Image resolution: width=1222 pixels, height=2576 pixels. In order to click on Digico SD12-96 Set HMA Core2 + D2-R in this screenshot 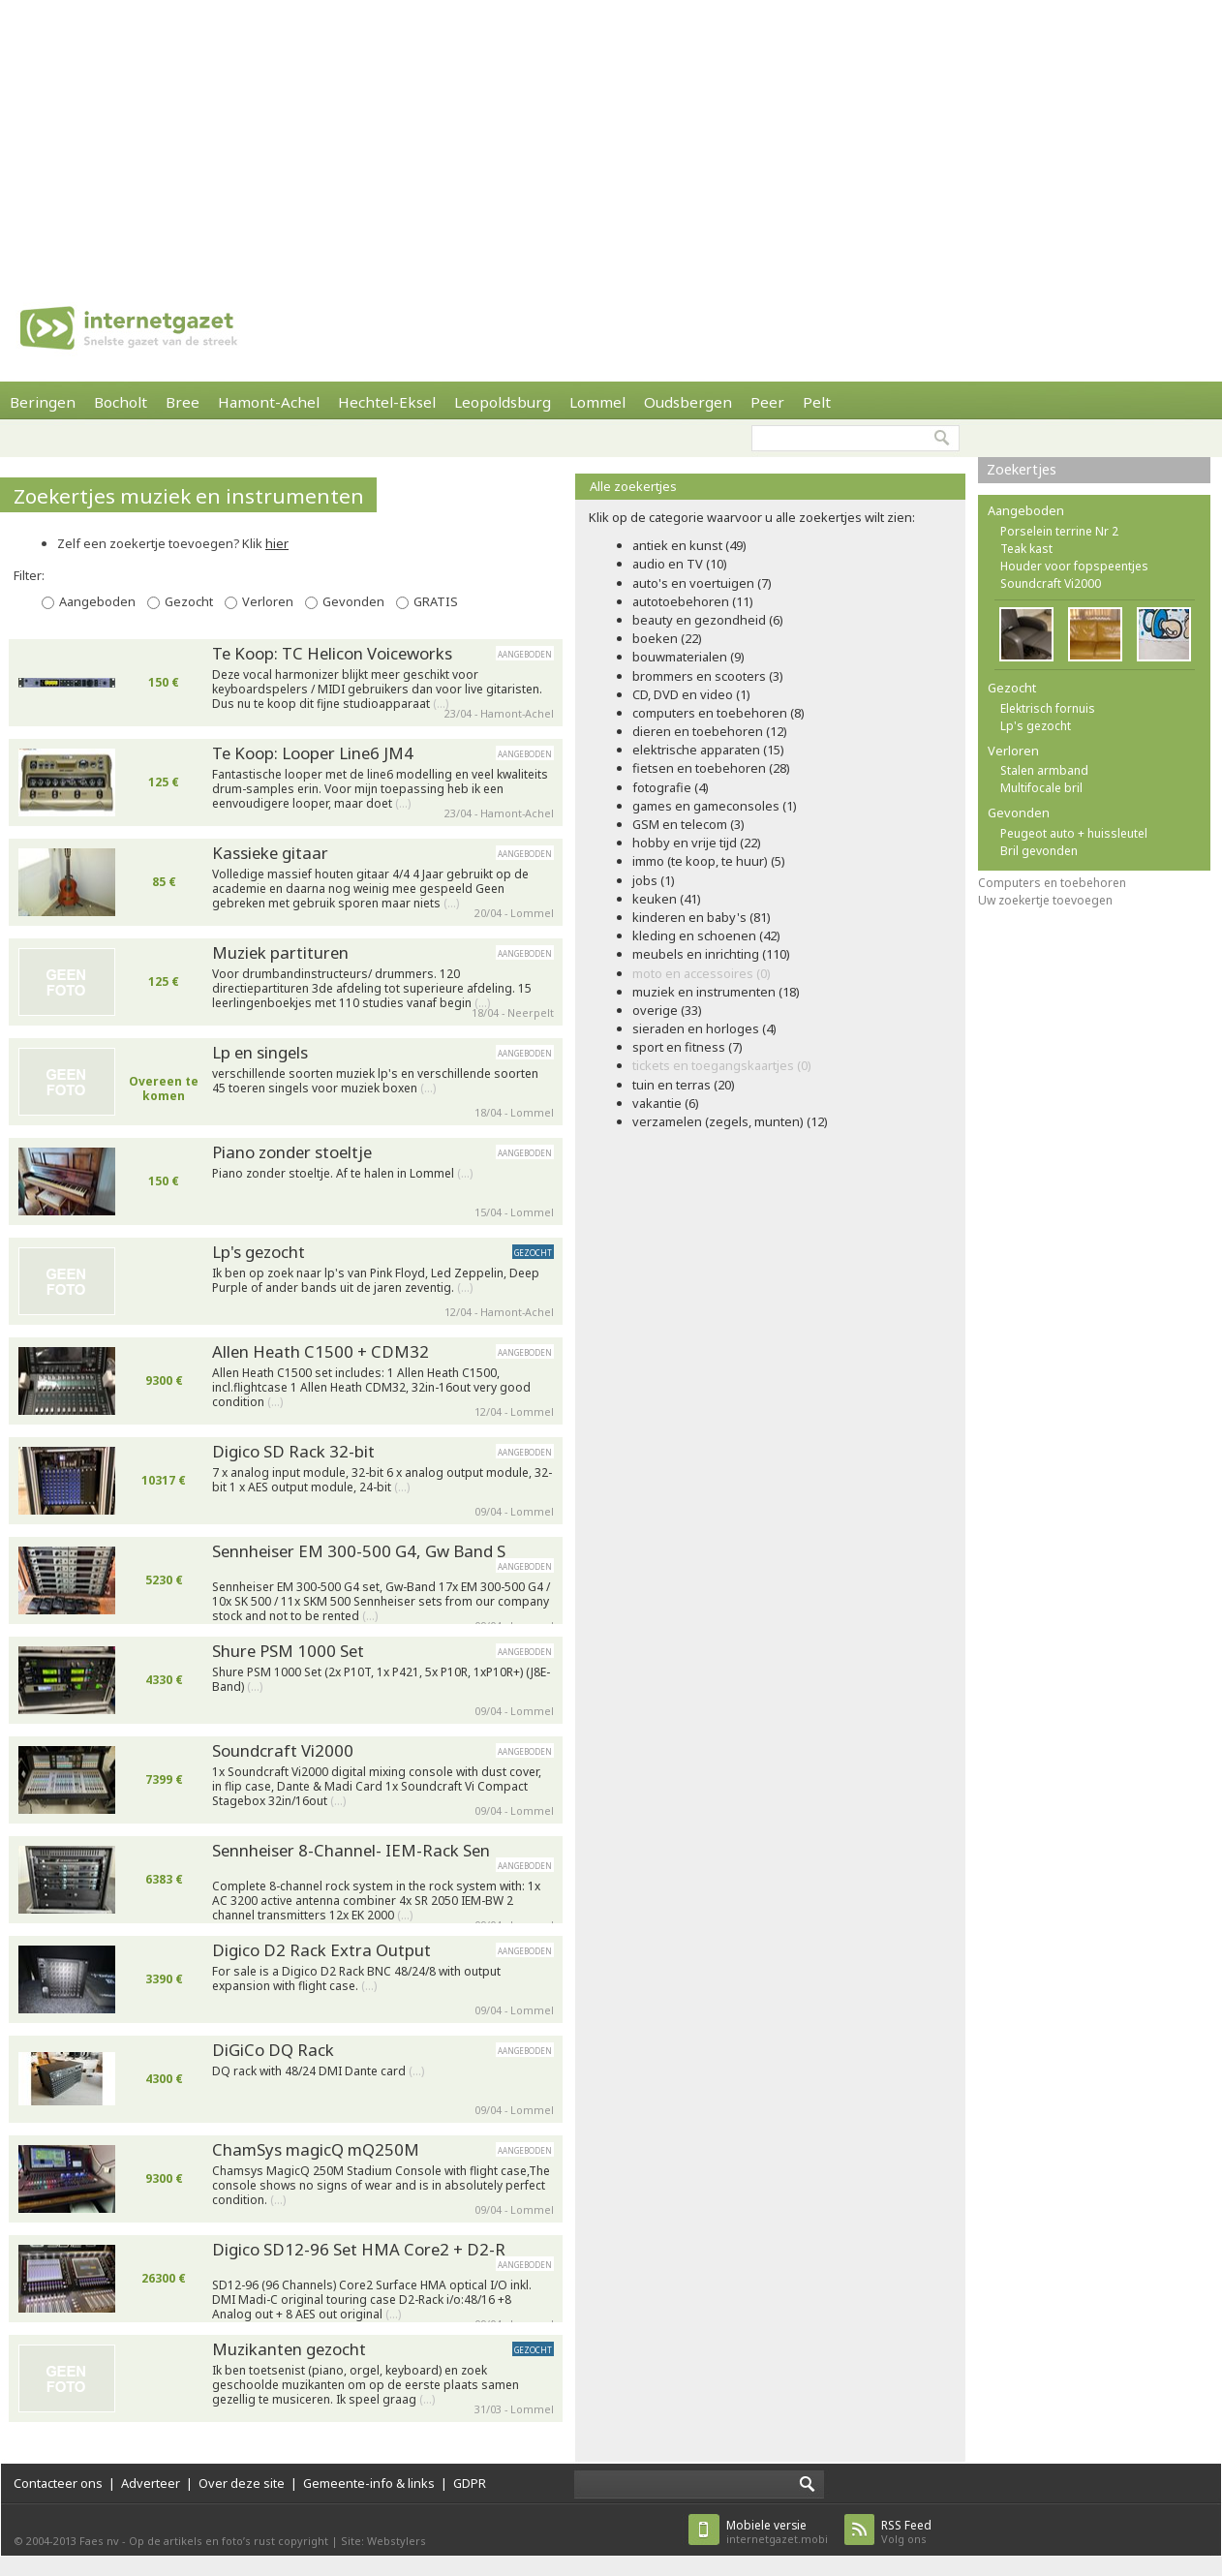, I will do `click(358, 2249)`.